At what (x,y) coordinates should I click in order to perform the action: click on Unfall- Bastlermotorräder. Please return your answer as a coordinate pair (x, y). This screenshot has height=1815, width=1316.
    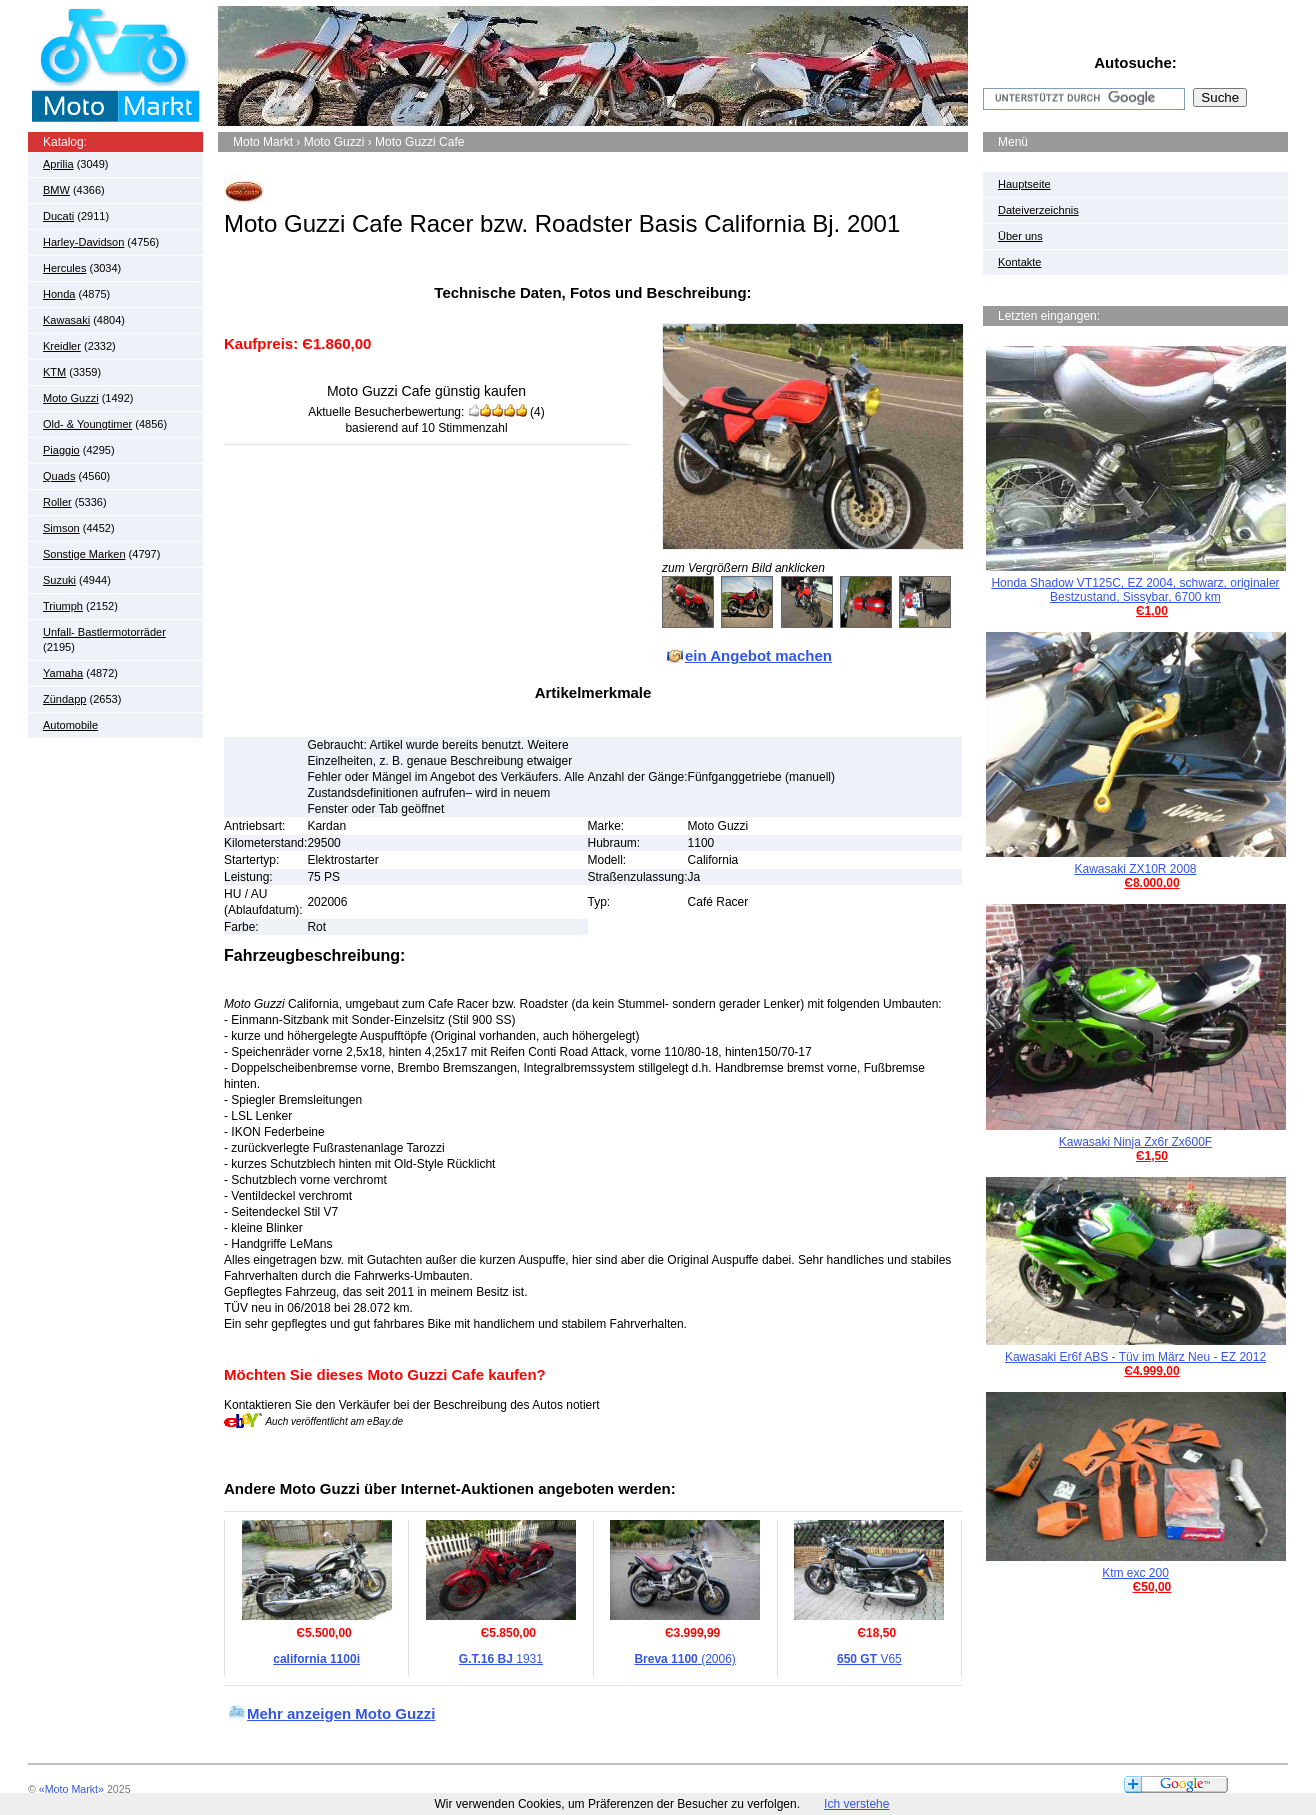
    Looking at the image, I should click on (104, 632).